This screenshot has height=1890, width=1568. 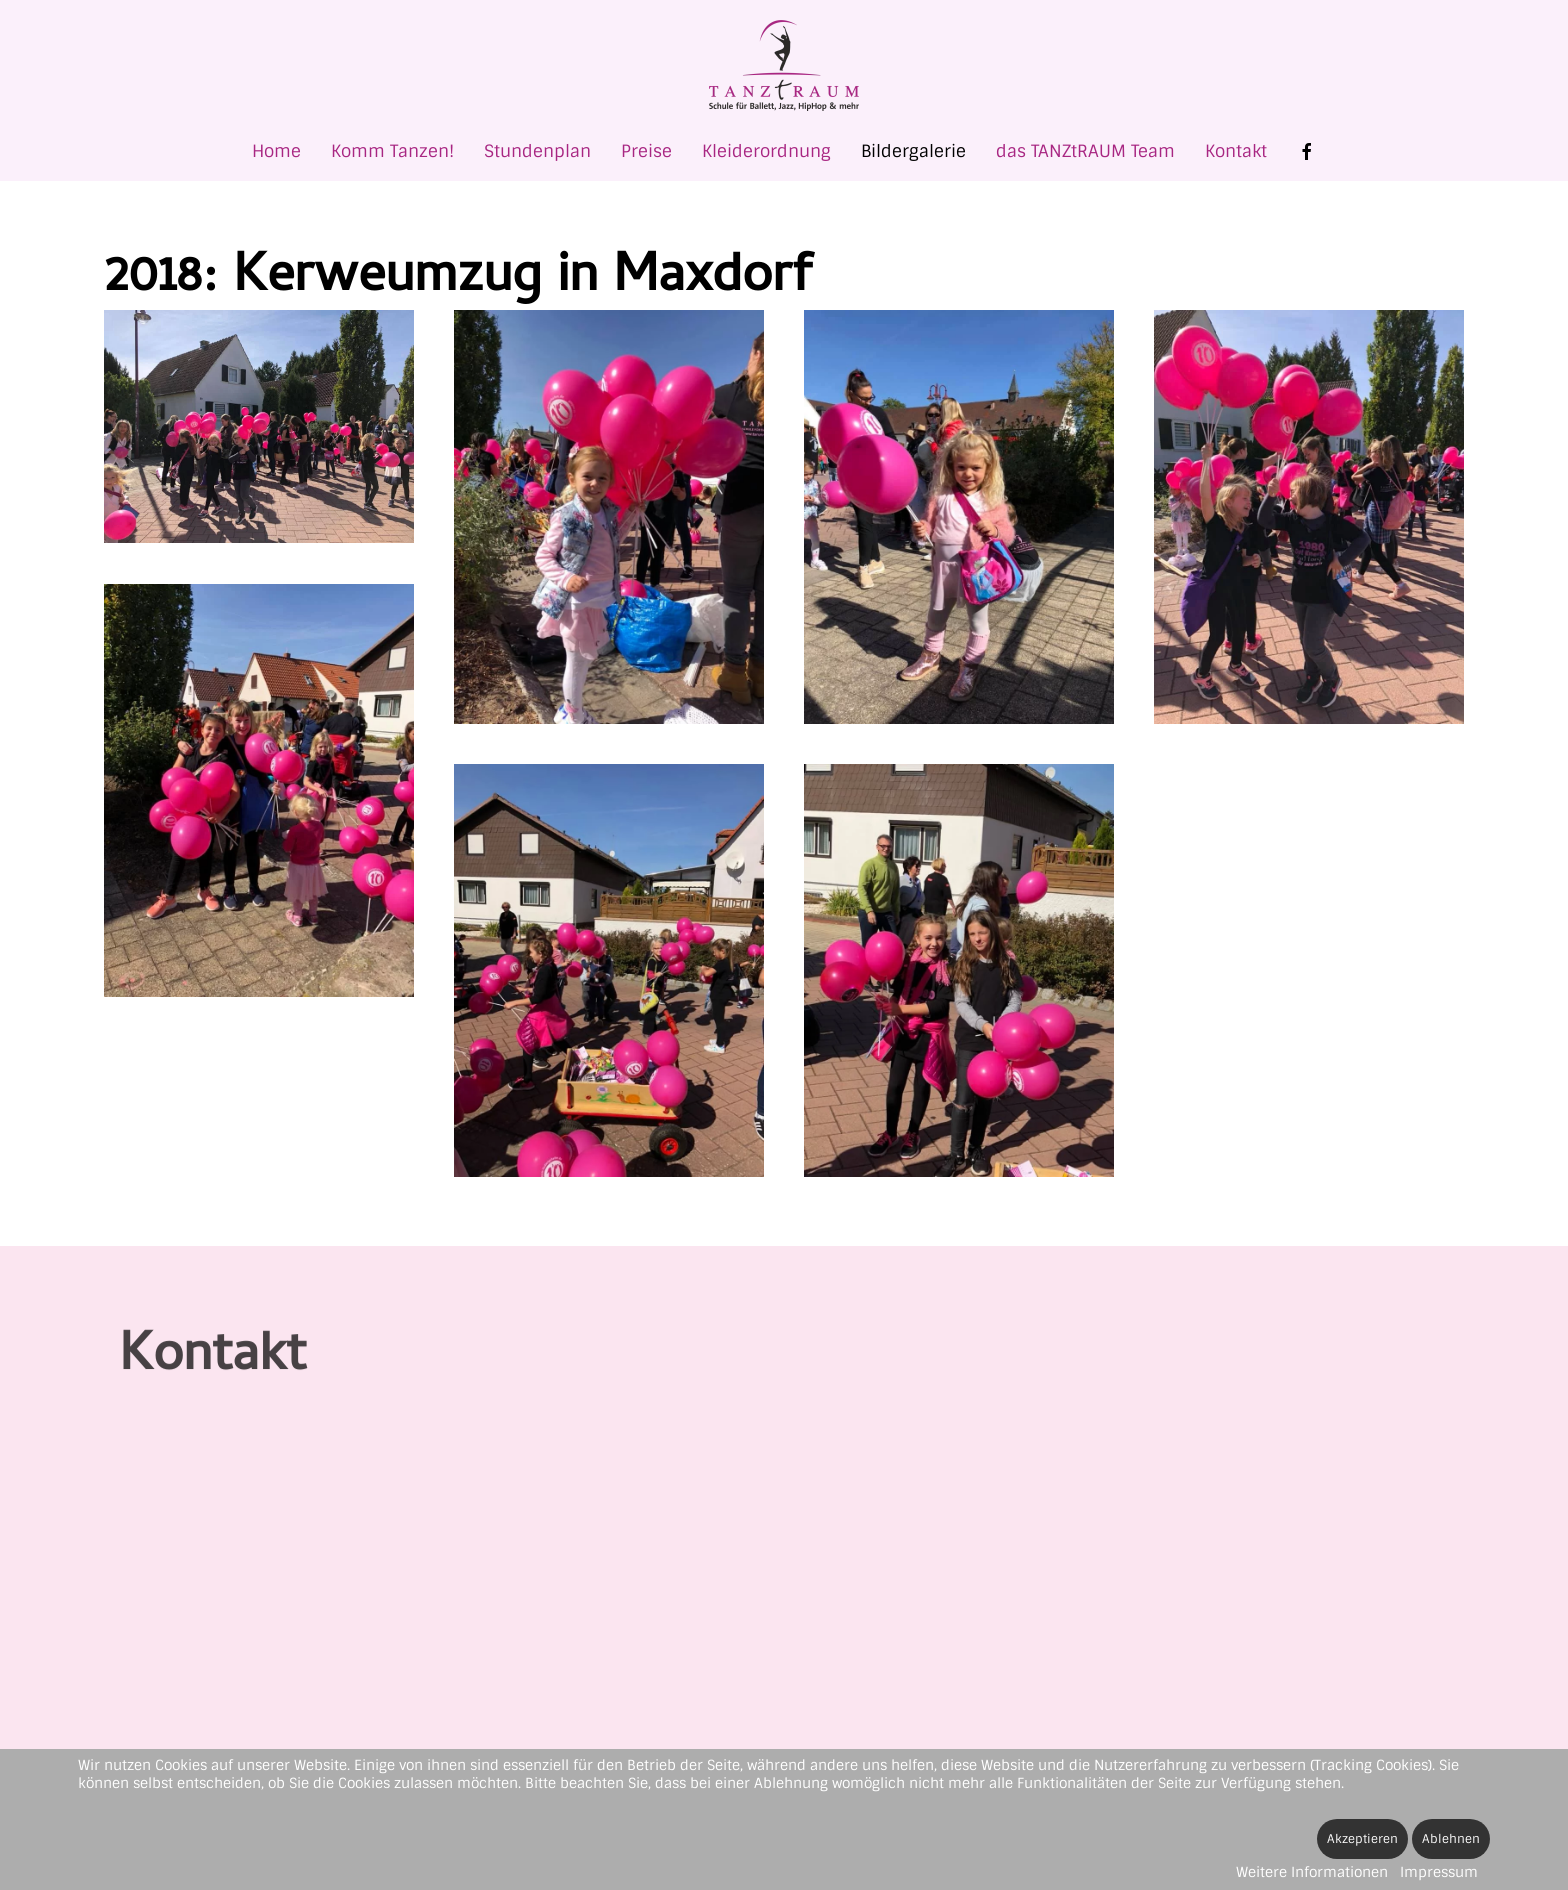 I want to click on [button], so click(x=259, y=426).